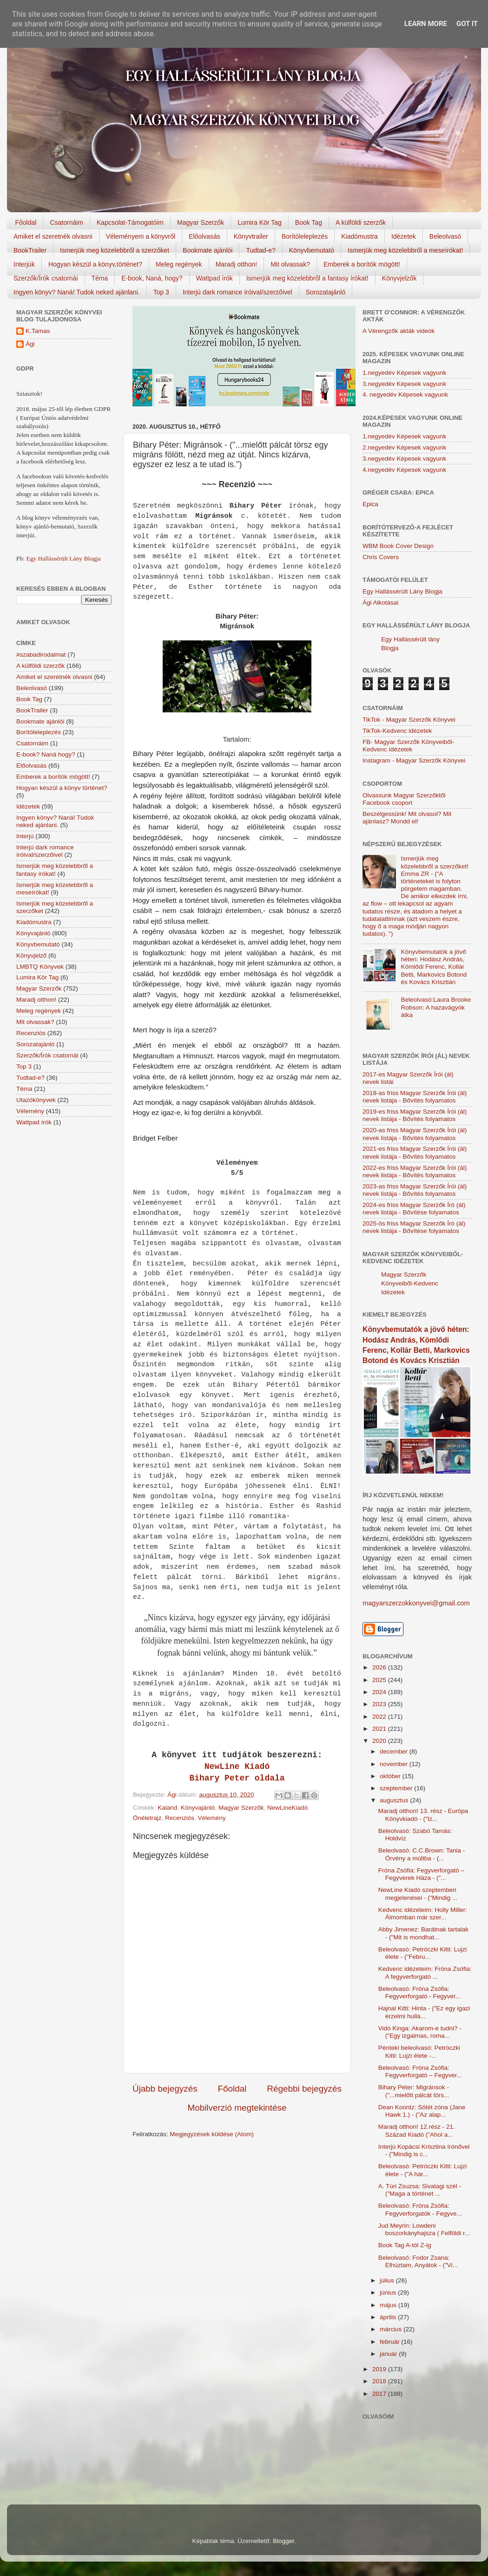  I want to click on január, so click(389, 2353).